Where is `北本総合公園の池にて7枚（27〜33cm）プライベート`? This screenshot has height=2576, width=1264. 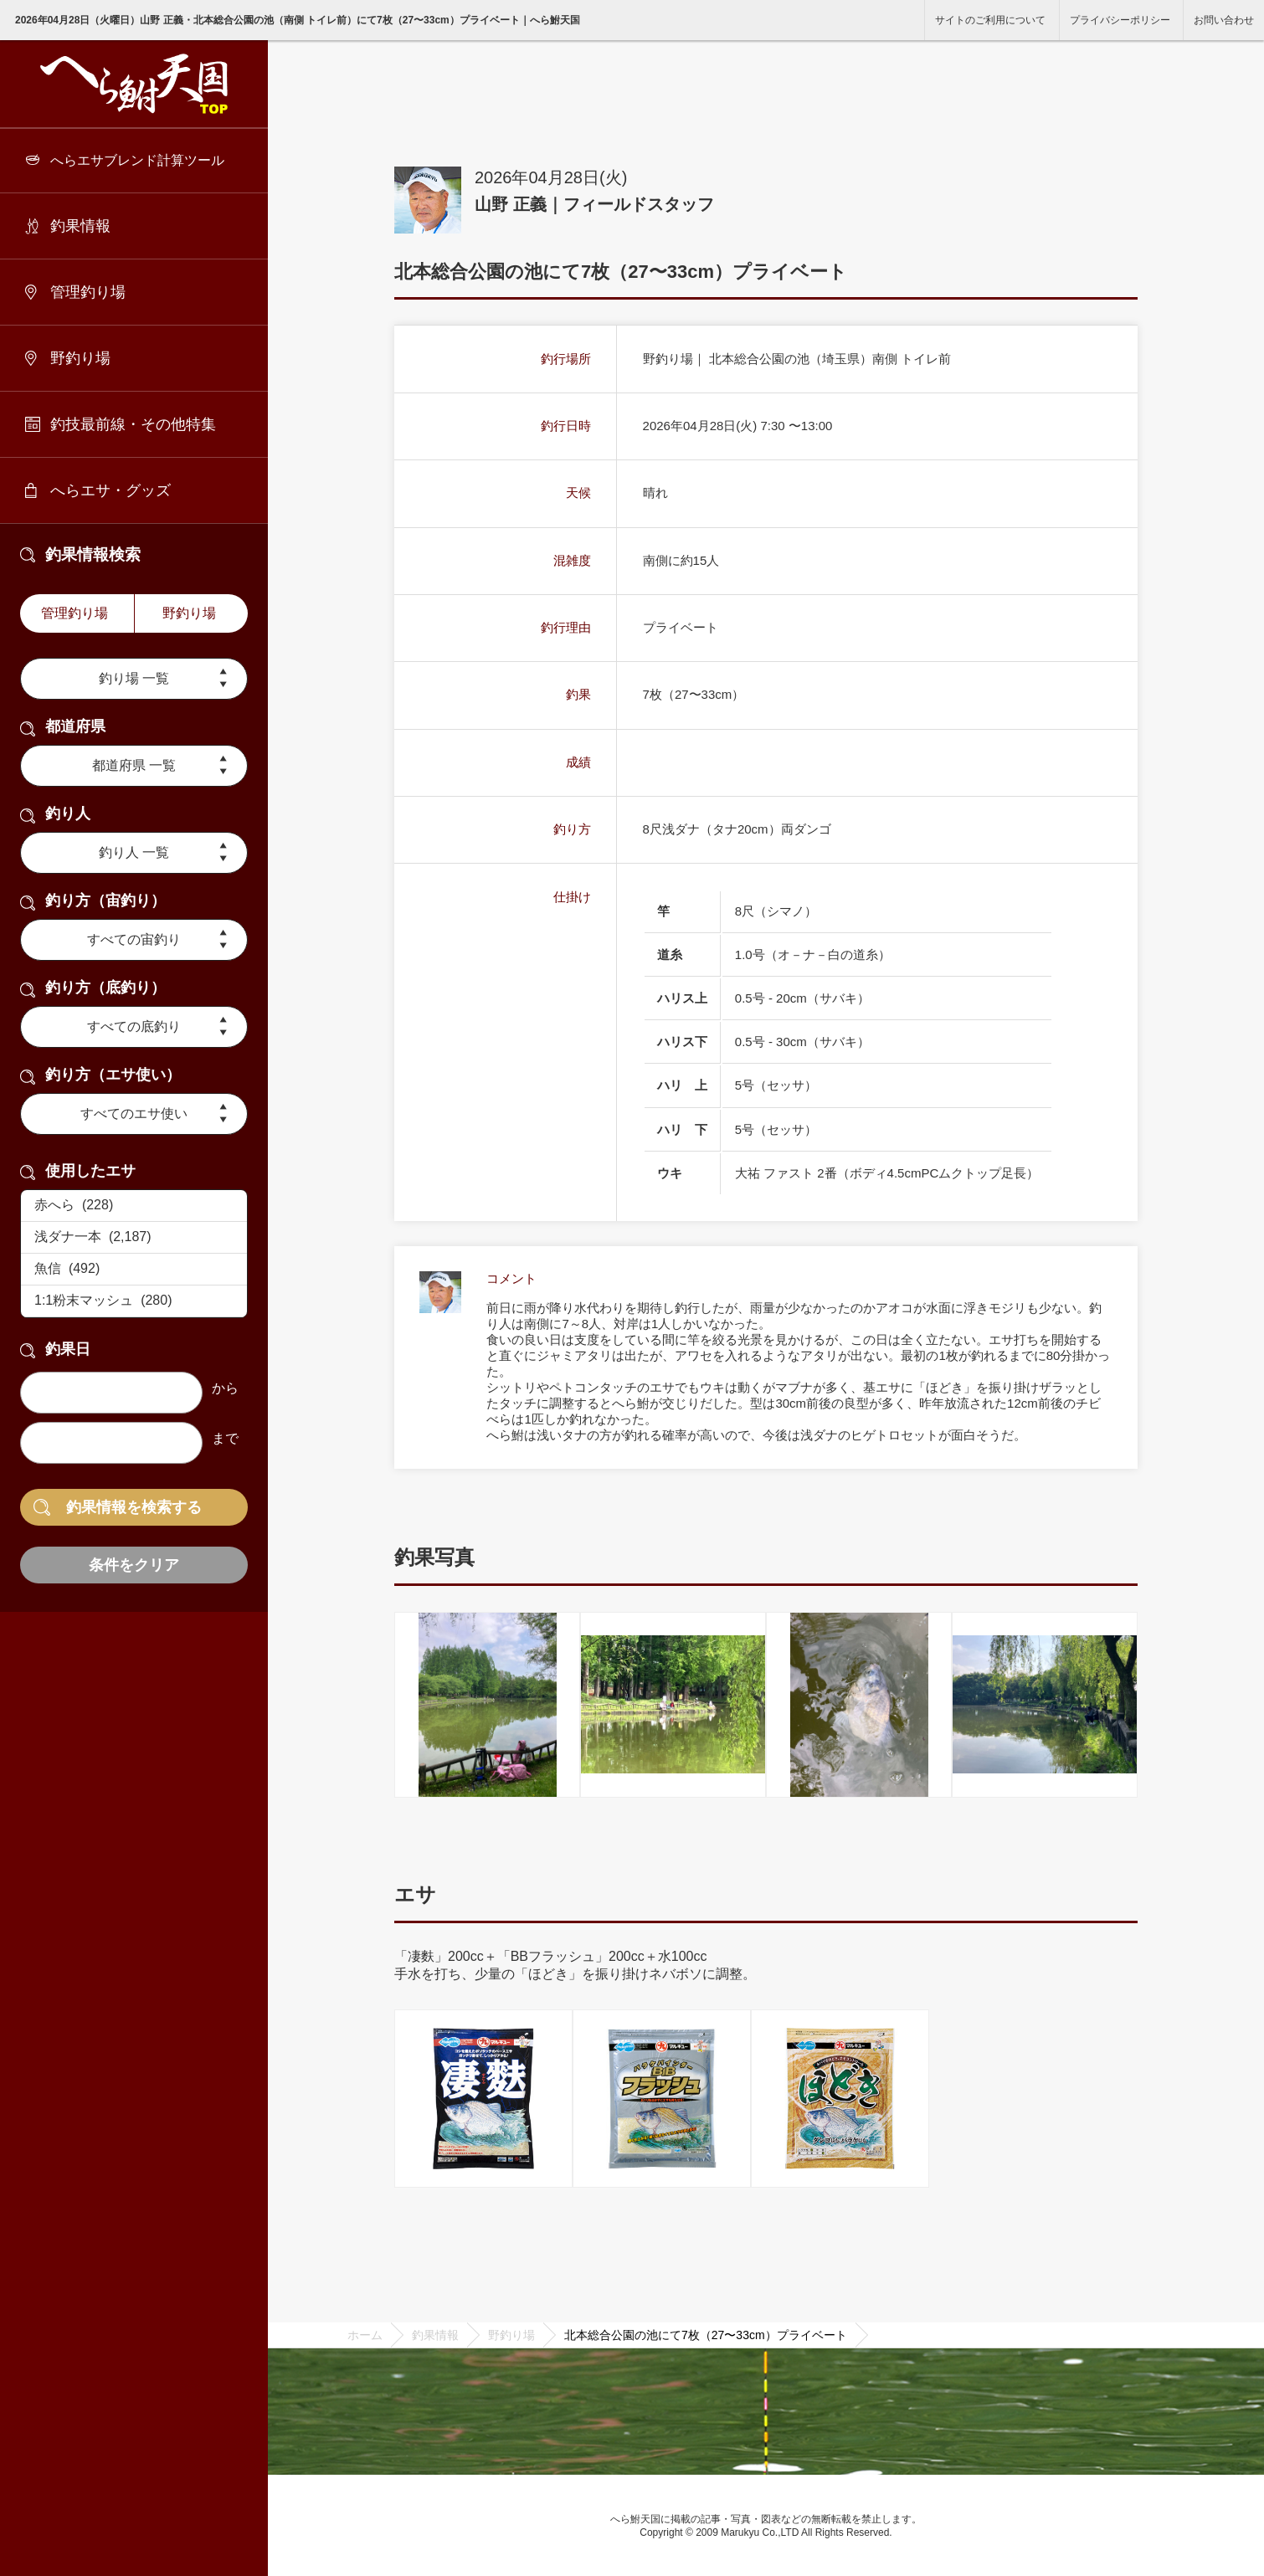 北本総合公園の池にて7枚（27〜33cm）プライベート is located at coordinates (705, 2335).